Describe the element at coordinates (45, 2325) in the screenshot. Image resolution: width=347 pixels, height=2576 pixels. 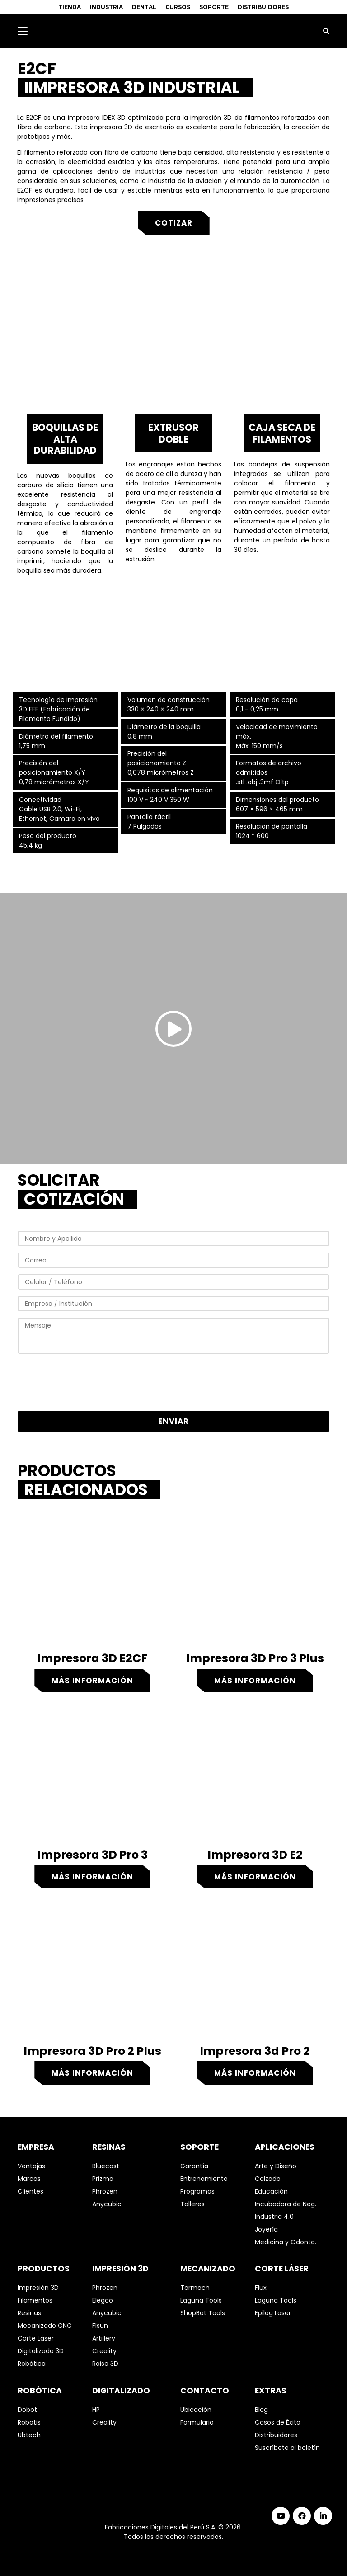
I see `Mecanizado CNC` at that location.